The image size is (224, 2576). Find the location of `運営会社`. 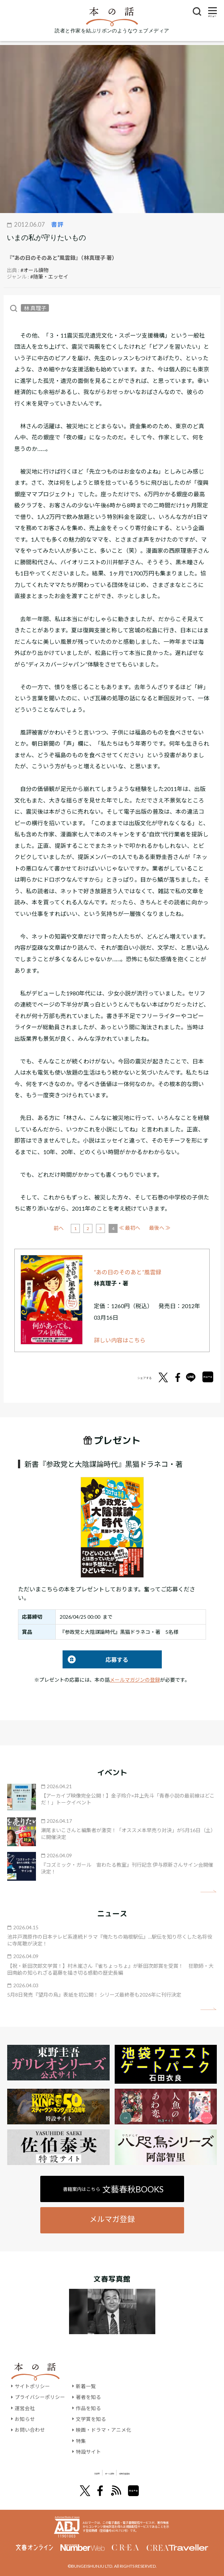

運営会社 is located at coordinates (25, 2408).